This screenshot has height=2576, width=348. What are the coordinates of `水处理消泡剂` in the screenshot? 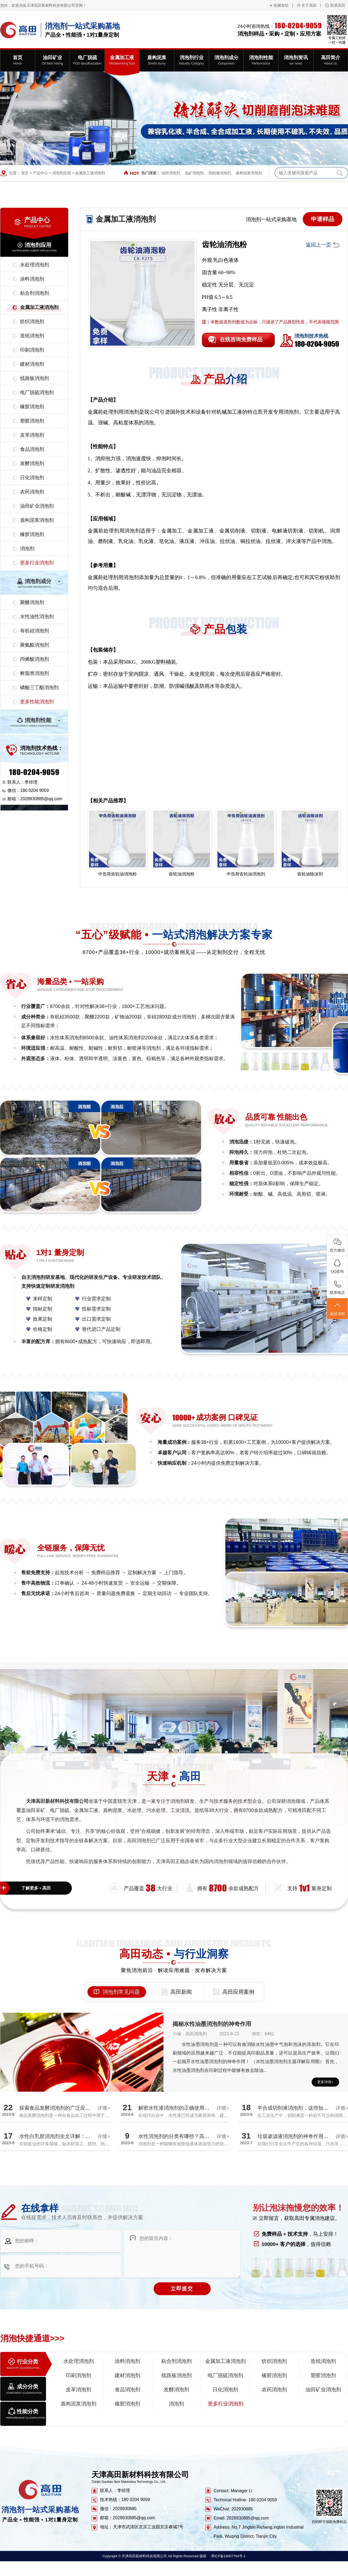 It's located at (34, 264).